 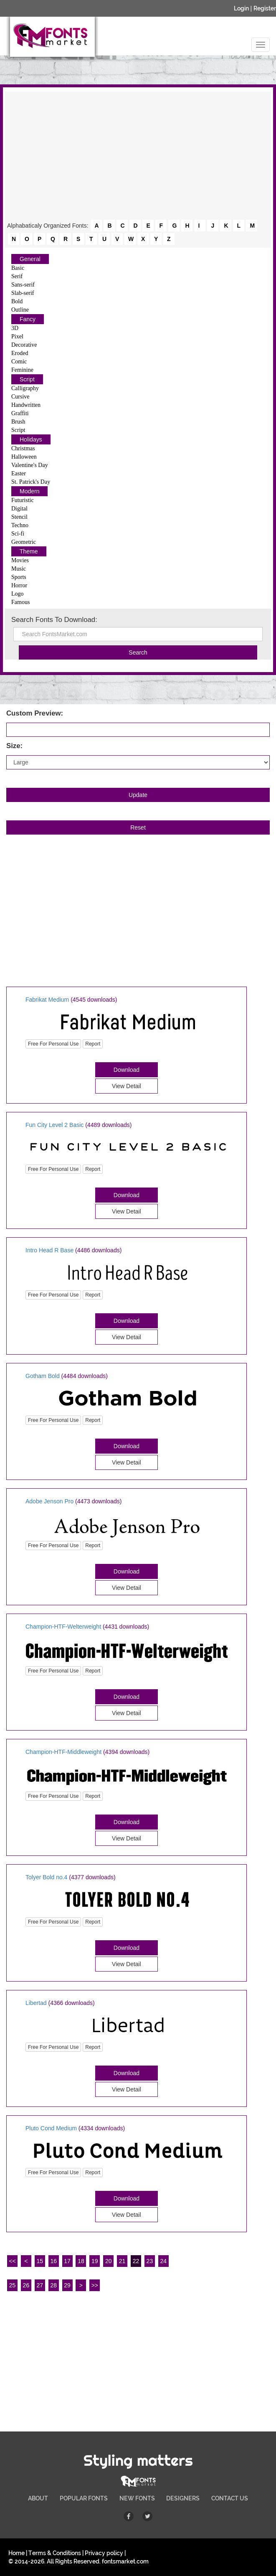 What do you see at coordinates (24, 457) in the screenshot?
I see `Halloween` at bounding box center [24, 457].